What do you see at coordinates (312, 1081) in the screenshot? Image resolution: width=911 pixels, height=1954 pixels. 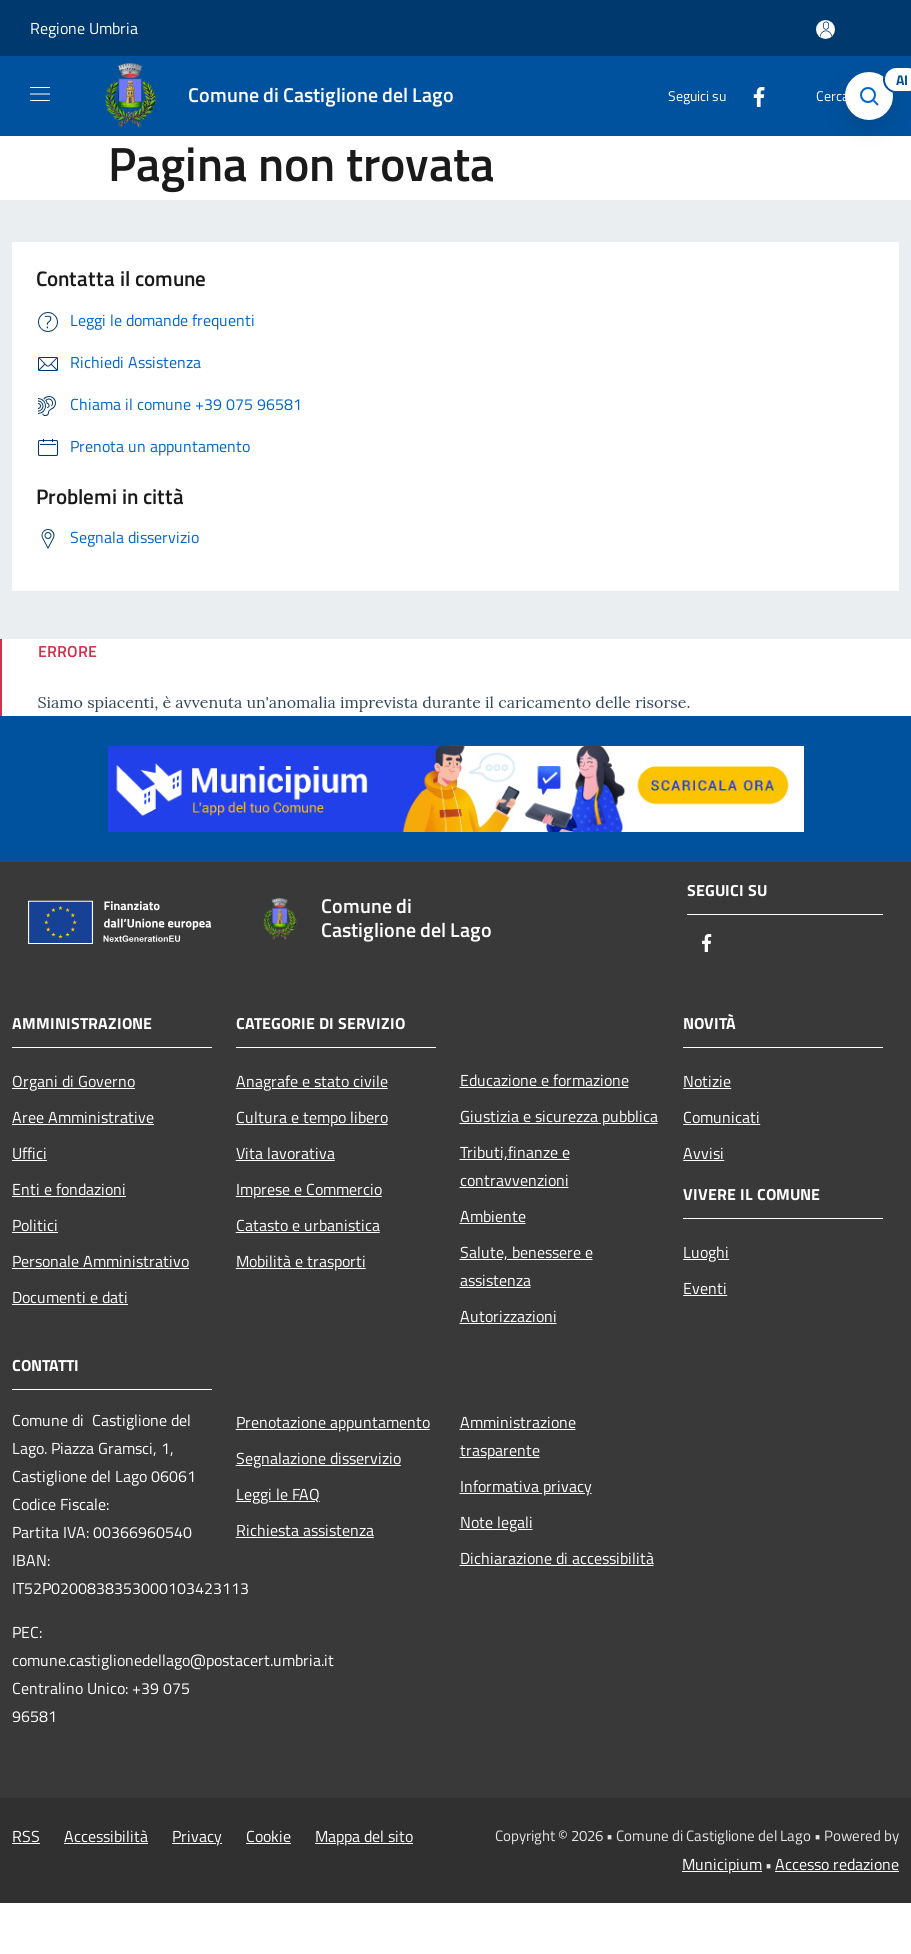 I see `Anagrafe e stato civile` at bounding box center [312, 1081].